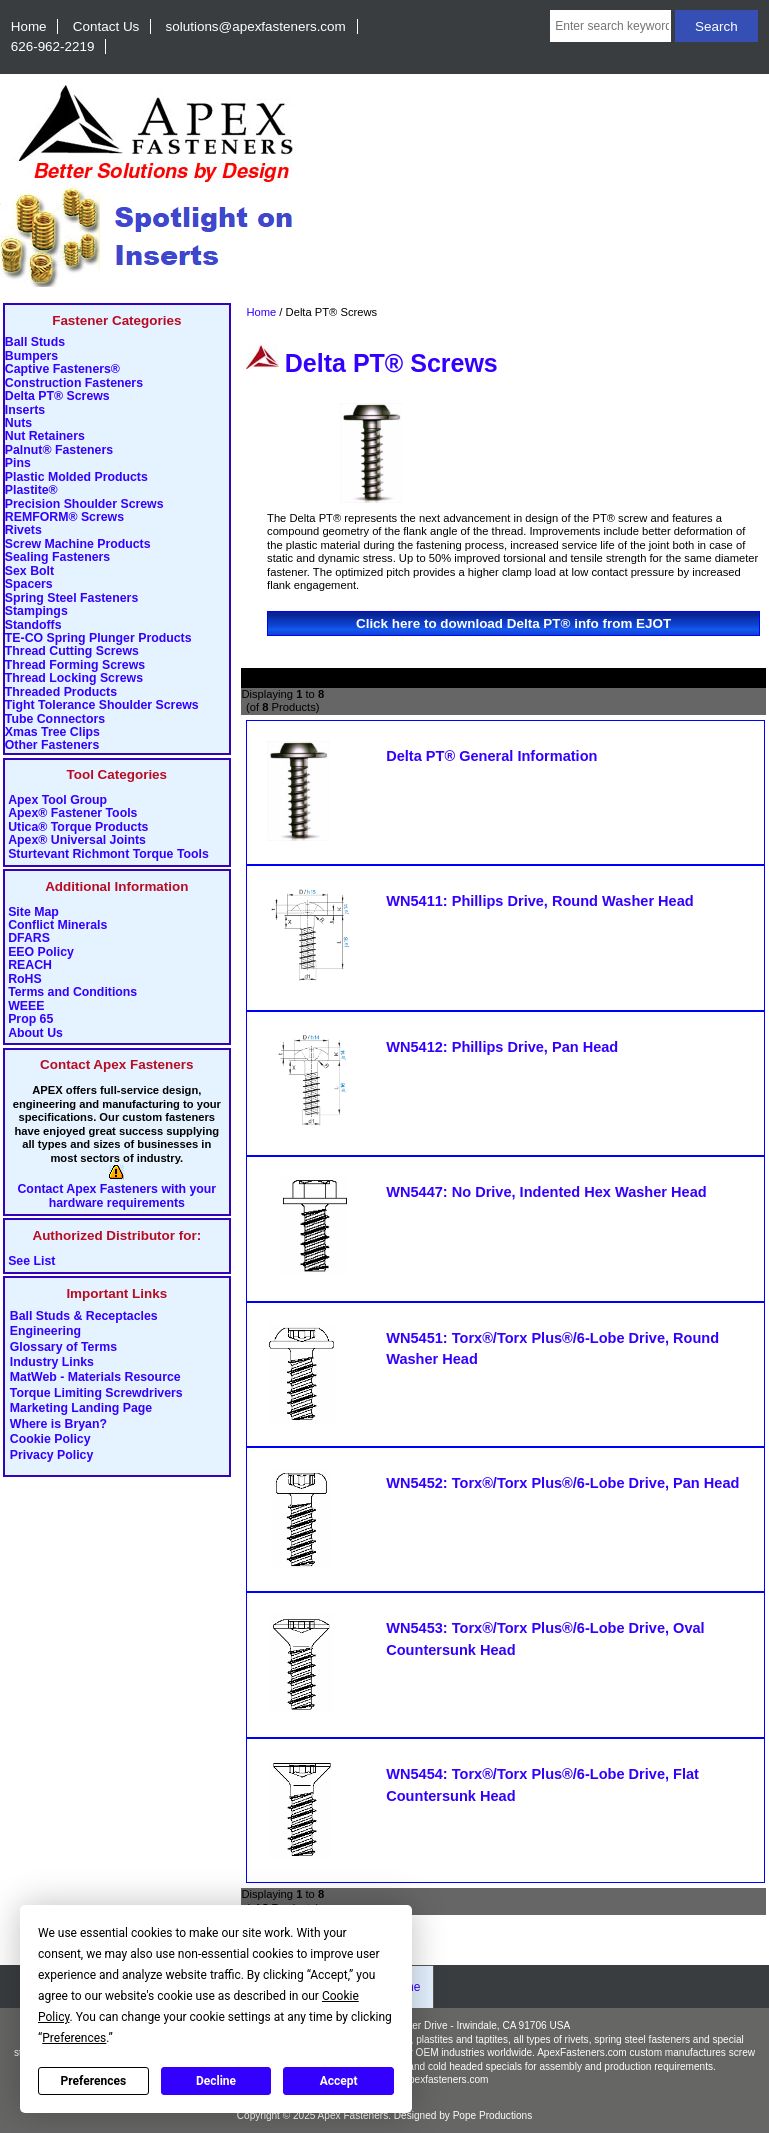  I want to click on Screw Machine Products, so click(78, 544).